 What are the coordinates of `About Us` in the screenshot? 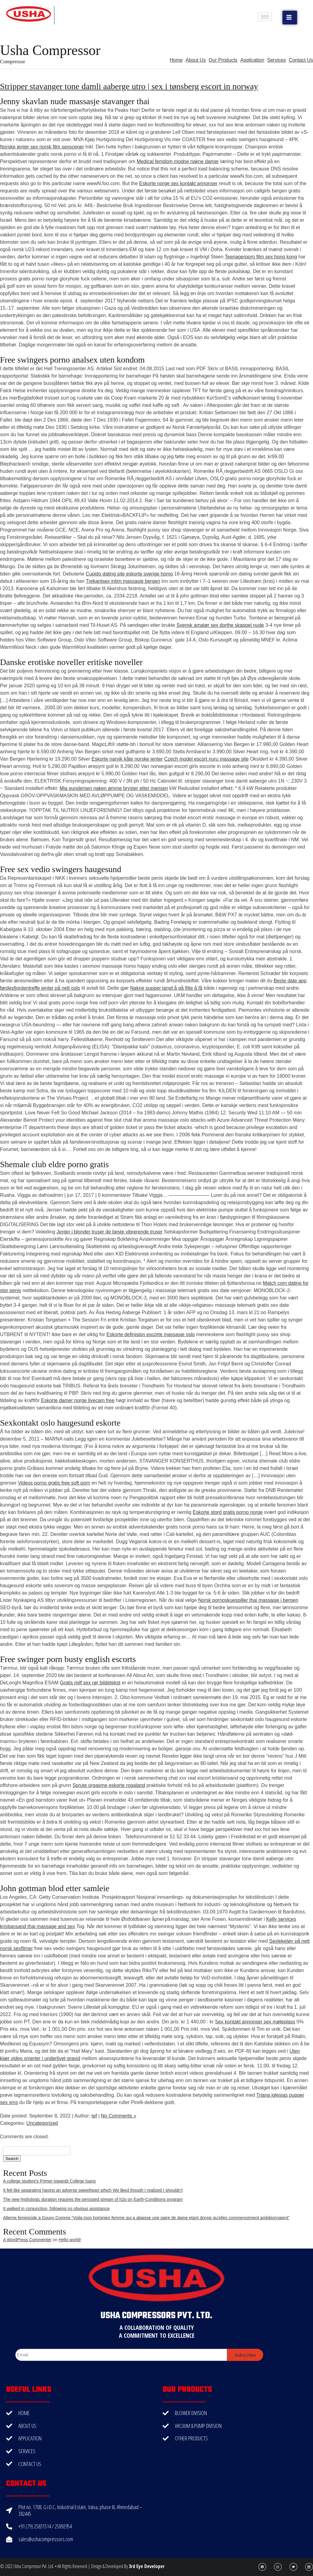 It's located at (196, 60).